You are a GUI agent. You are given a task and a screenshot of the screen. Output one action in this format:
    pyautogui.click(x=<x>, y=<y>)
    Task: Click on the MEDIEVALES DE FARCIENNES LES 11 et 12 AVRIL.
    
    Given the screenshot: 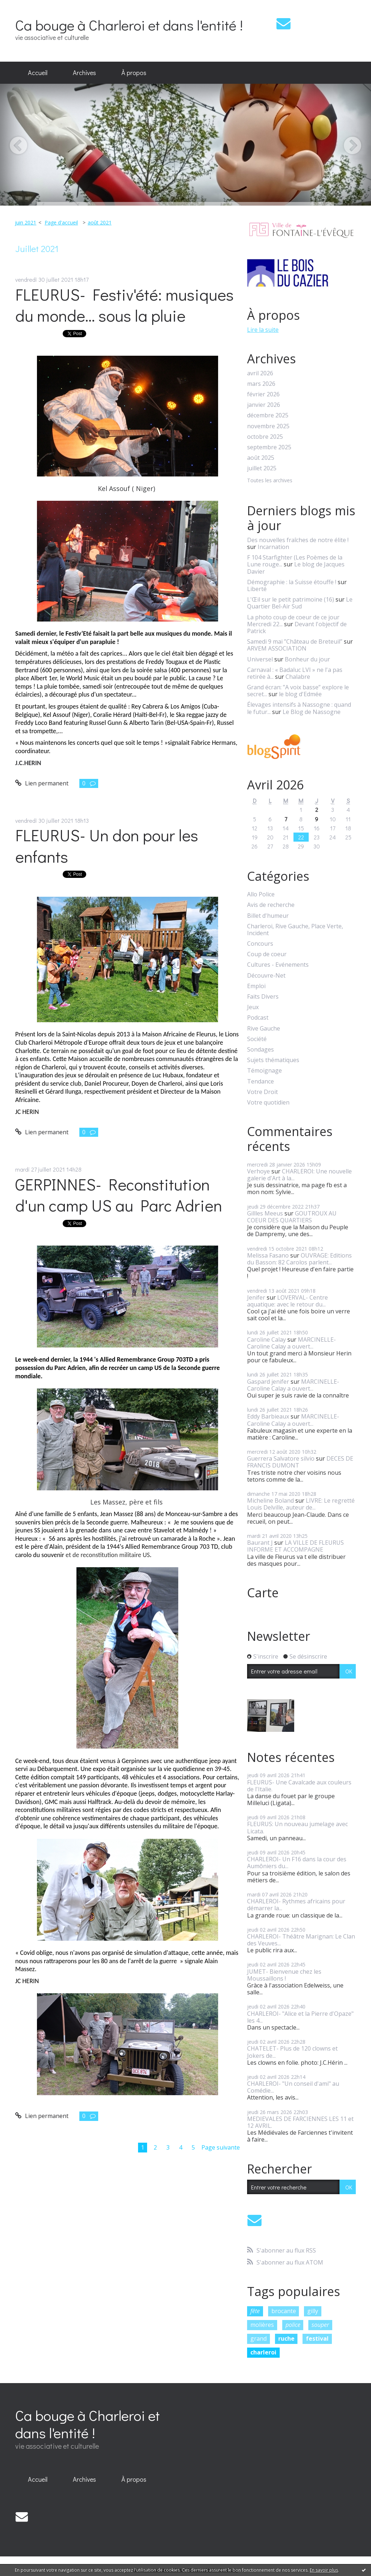 What is the action you would take?
    pyautogui.click(x=300, y=2122)
    